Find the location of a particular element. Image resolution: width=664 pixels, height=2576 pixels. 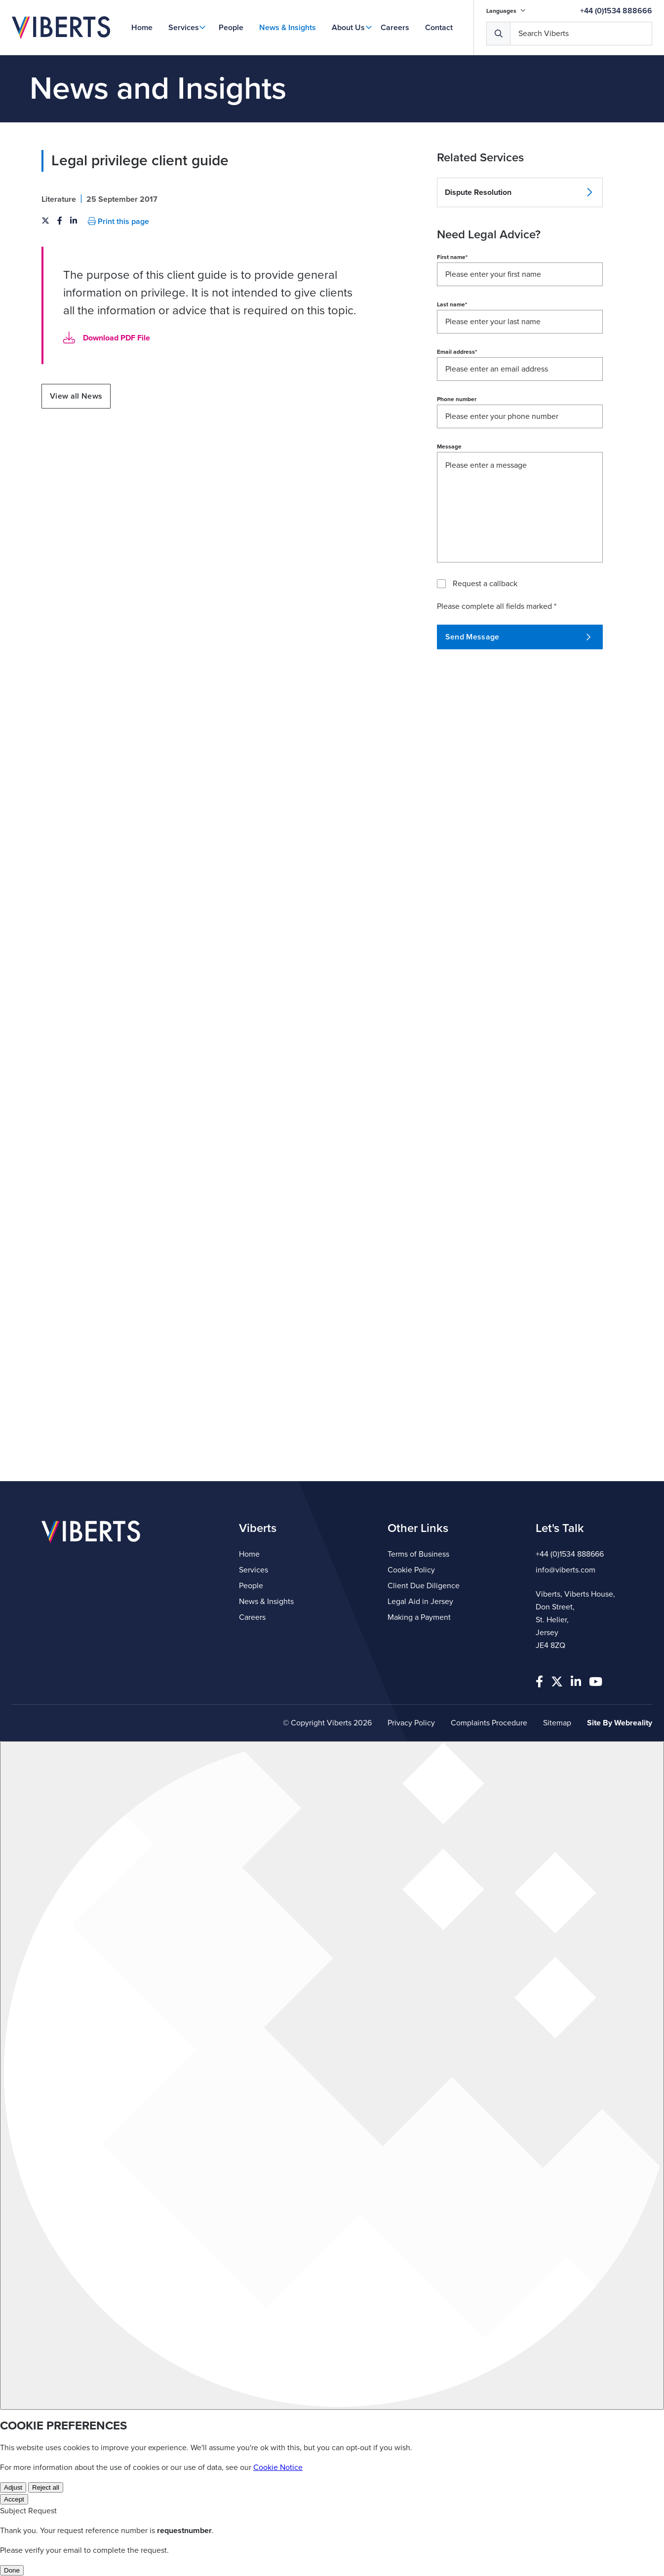

+44 (0)1534 888666 is located at coordinates (616, 11).